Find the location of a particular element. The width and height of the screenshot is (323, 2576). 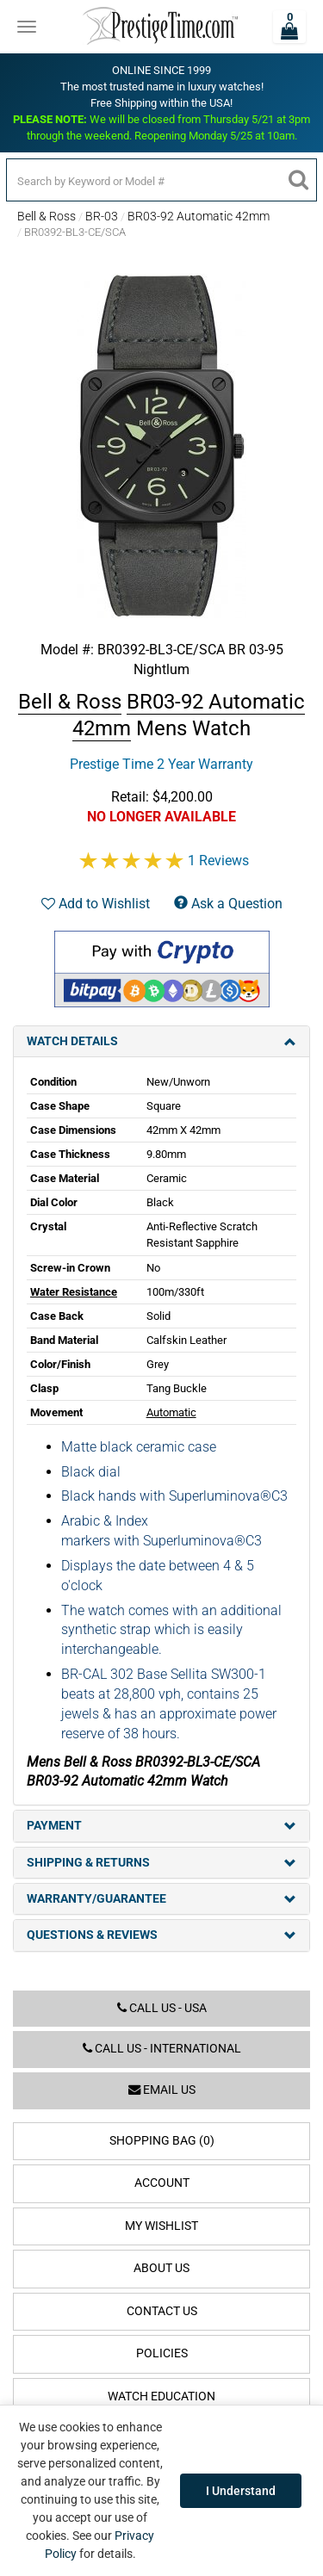

Questions & Reviews [tab] is located at coordinates (161, 1935).